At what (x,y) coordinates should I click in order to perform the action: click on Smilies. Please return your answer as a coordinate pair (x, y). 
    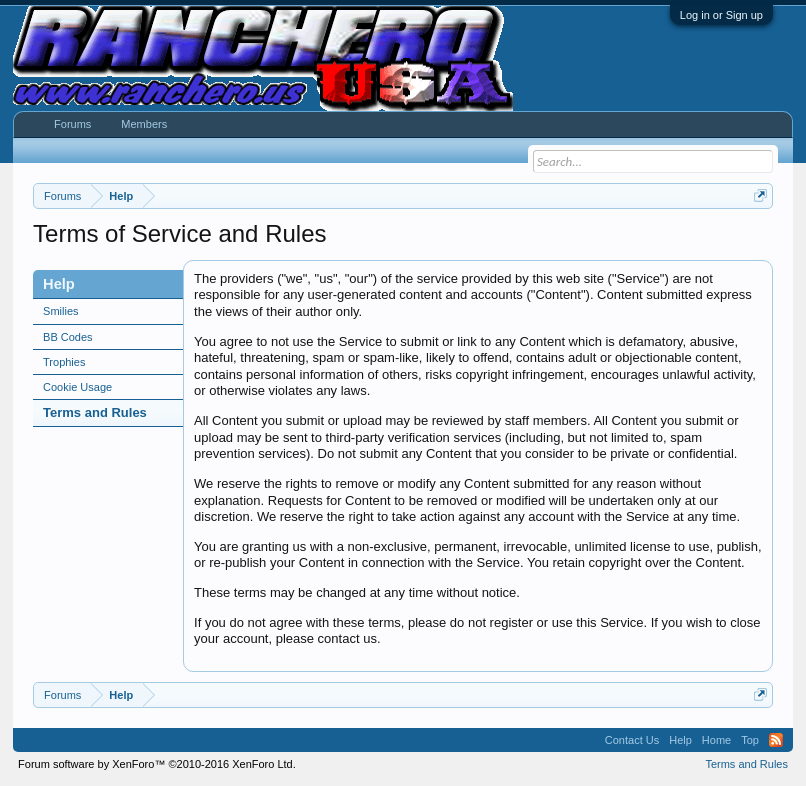
    Looking at the image, I should click on (60, 311).